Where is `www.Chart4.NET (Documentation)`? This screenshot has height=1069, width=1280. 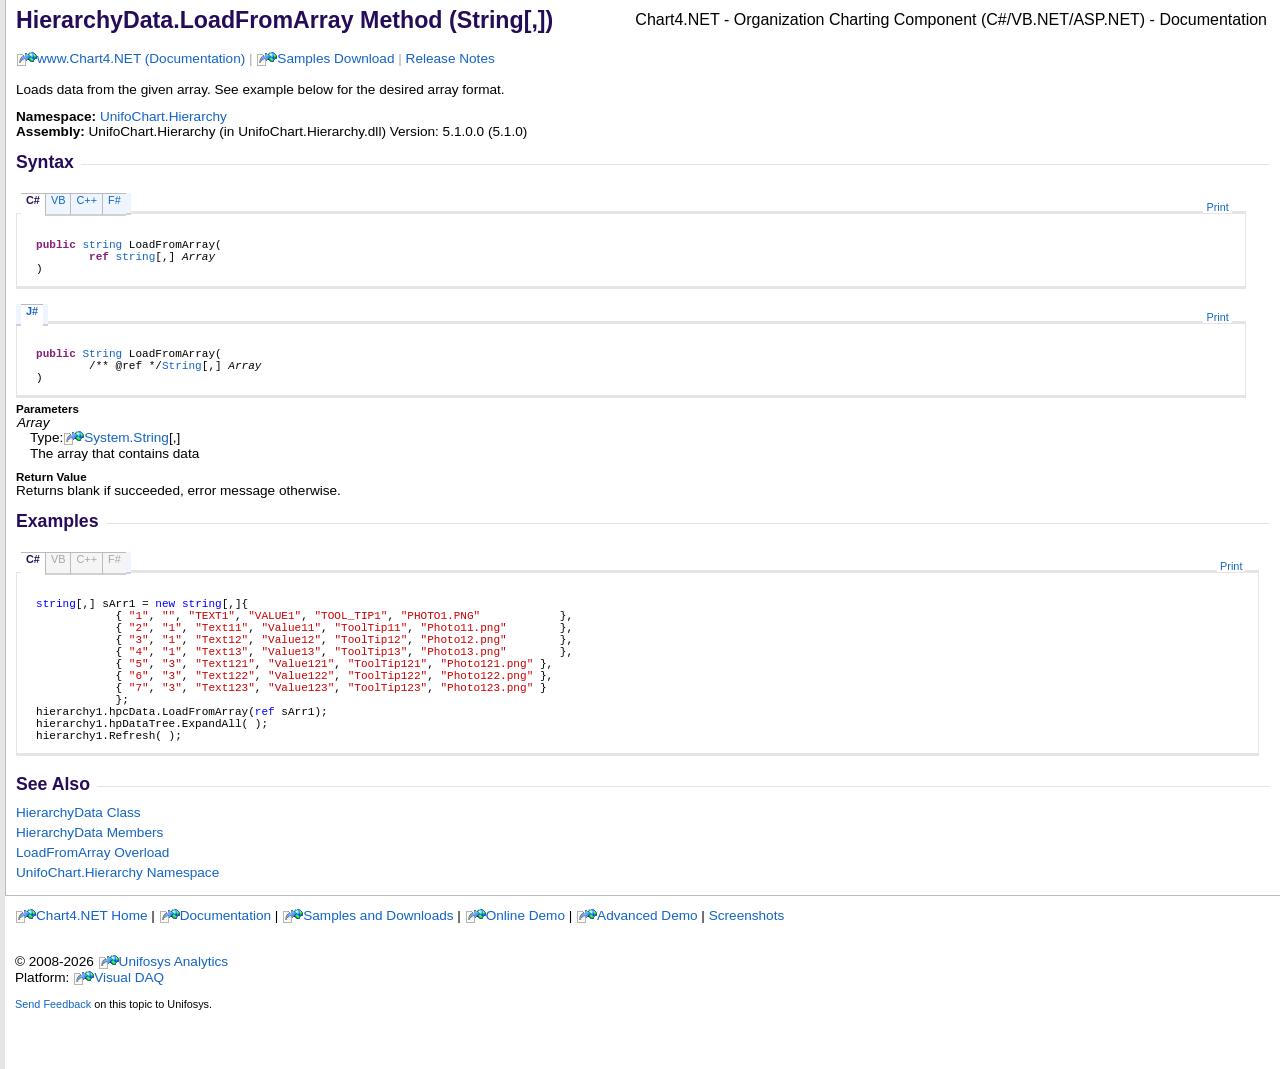 www.Chart4.NET (Documentation) is located at coordinates (141, 58).